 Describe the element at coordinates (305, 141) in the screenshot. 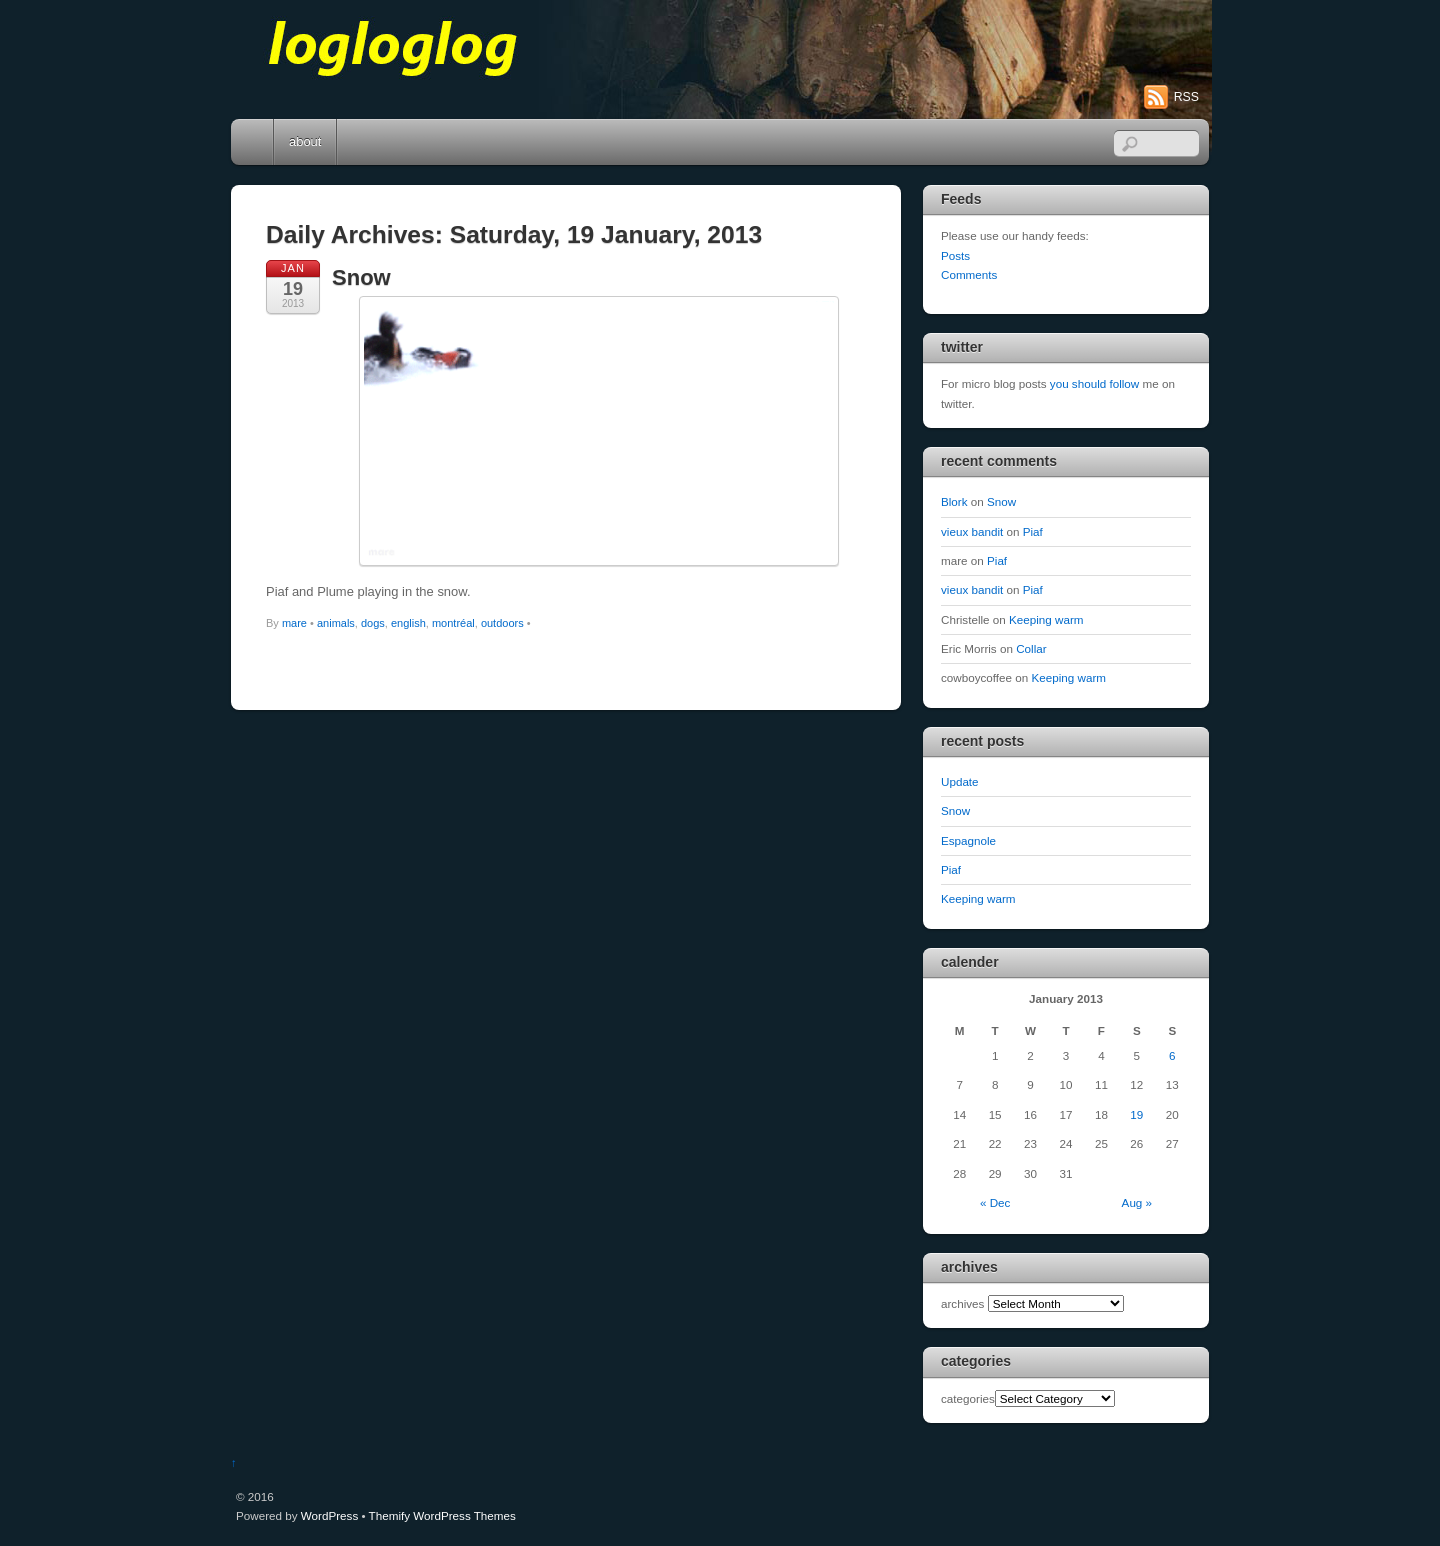

I see `about` at that location.